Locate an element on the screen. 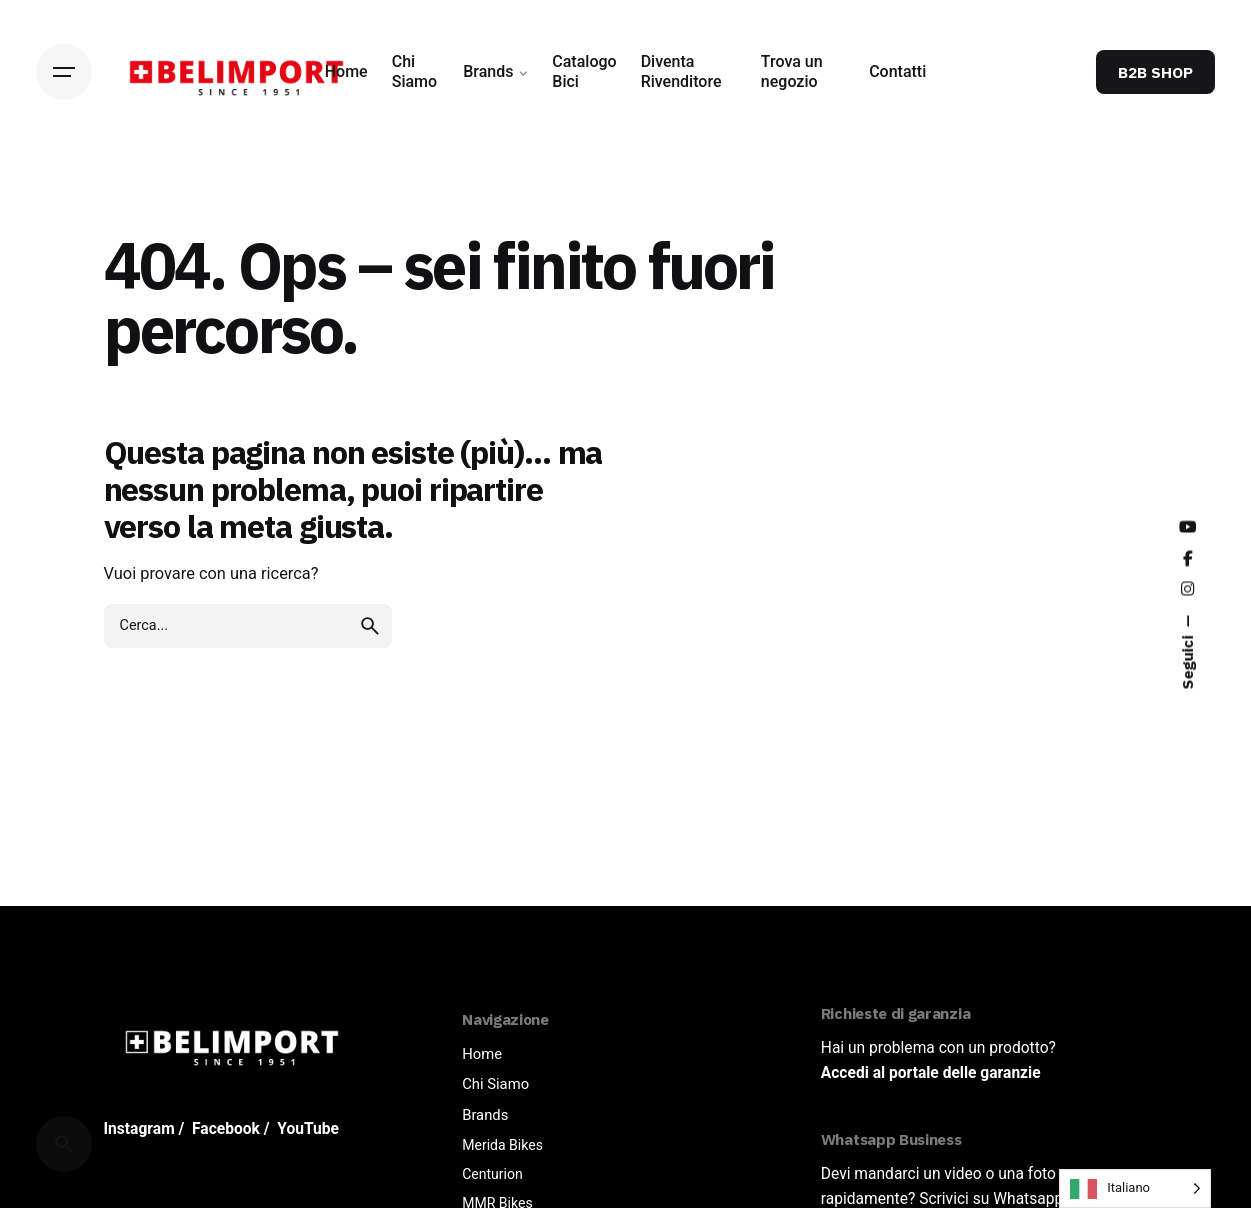 This screenshot has height=1208, width=1251. [Hamburger] is located at coordinates (64, 72).